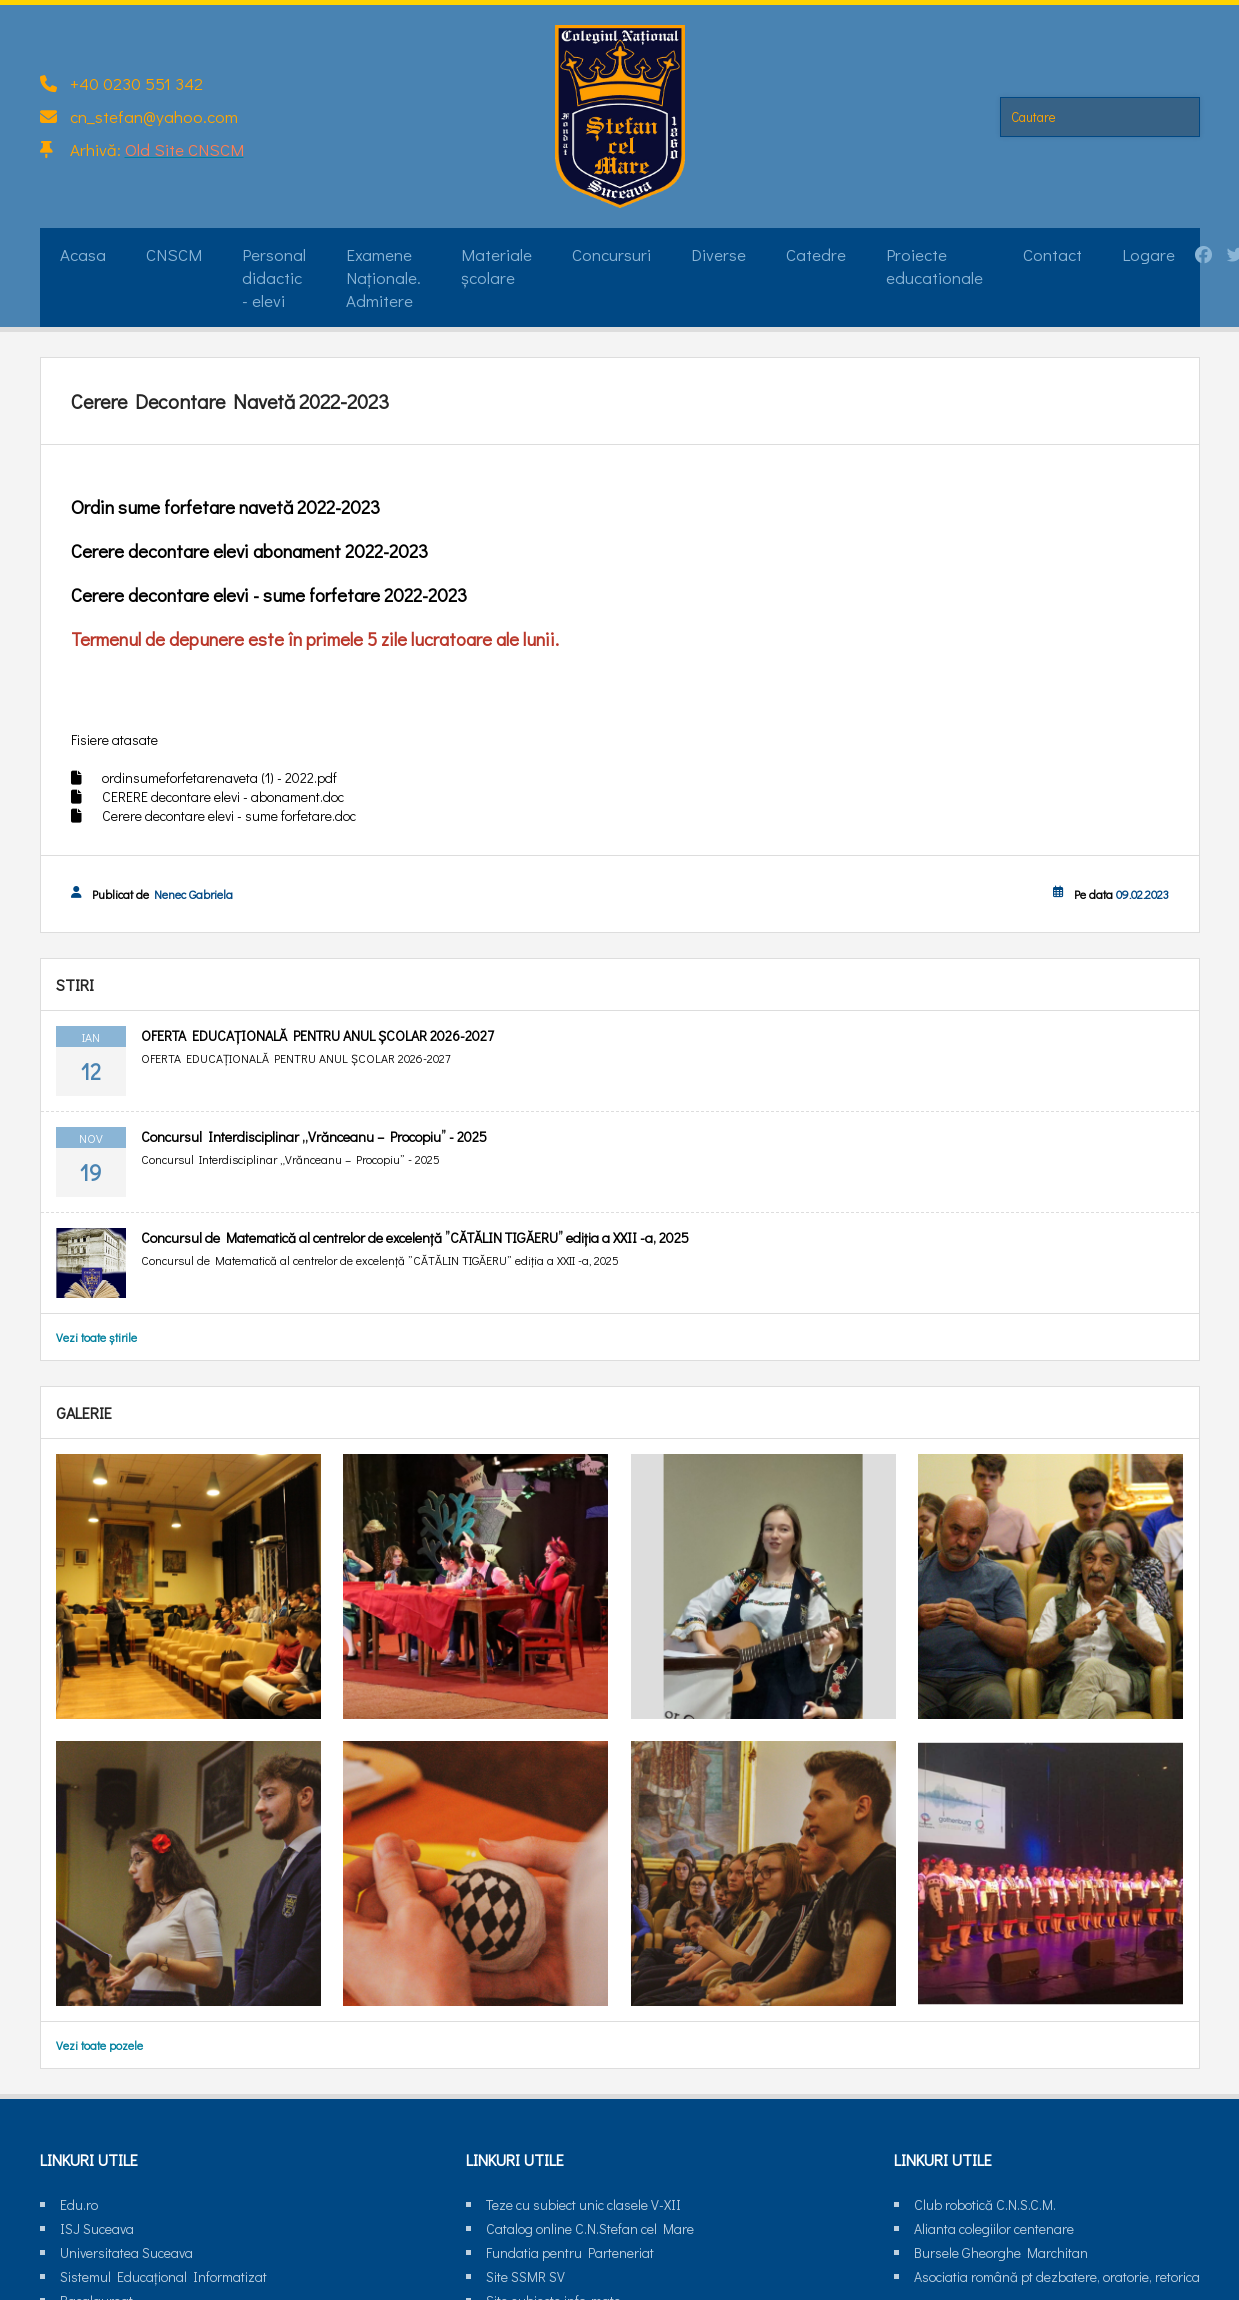 This screenshot has width=1239, height=2300. I want to click on Universitatea Suceava, so click(126, 2252).